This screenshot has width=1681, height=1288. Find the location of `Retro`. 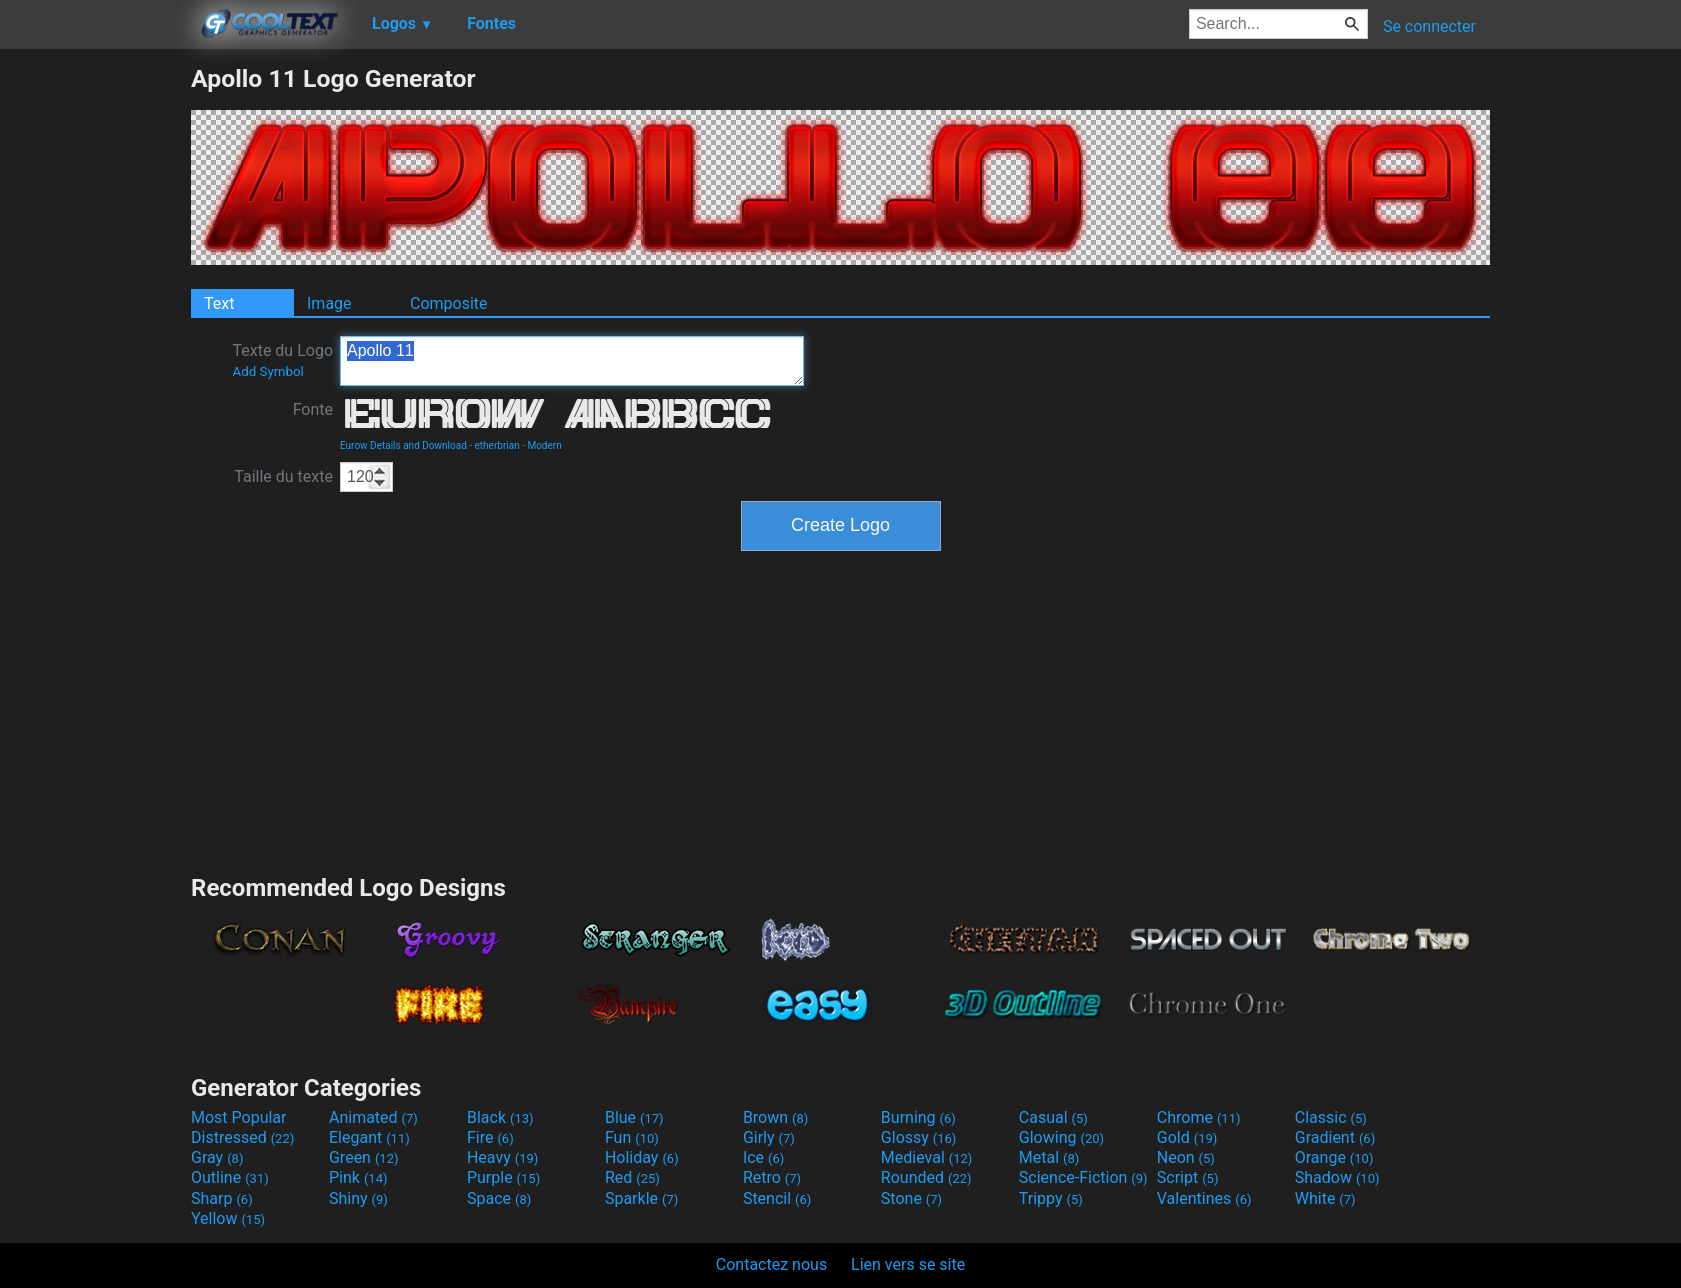

Retro is located at coordinates (772, 1177).